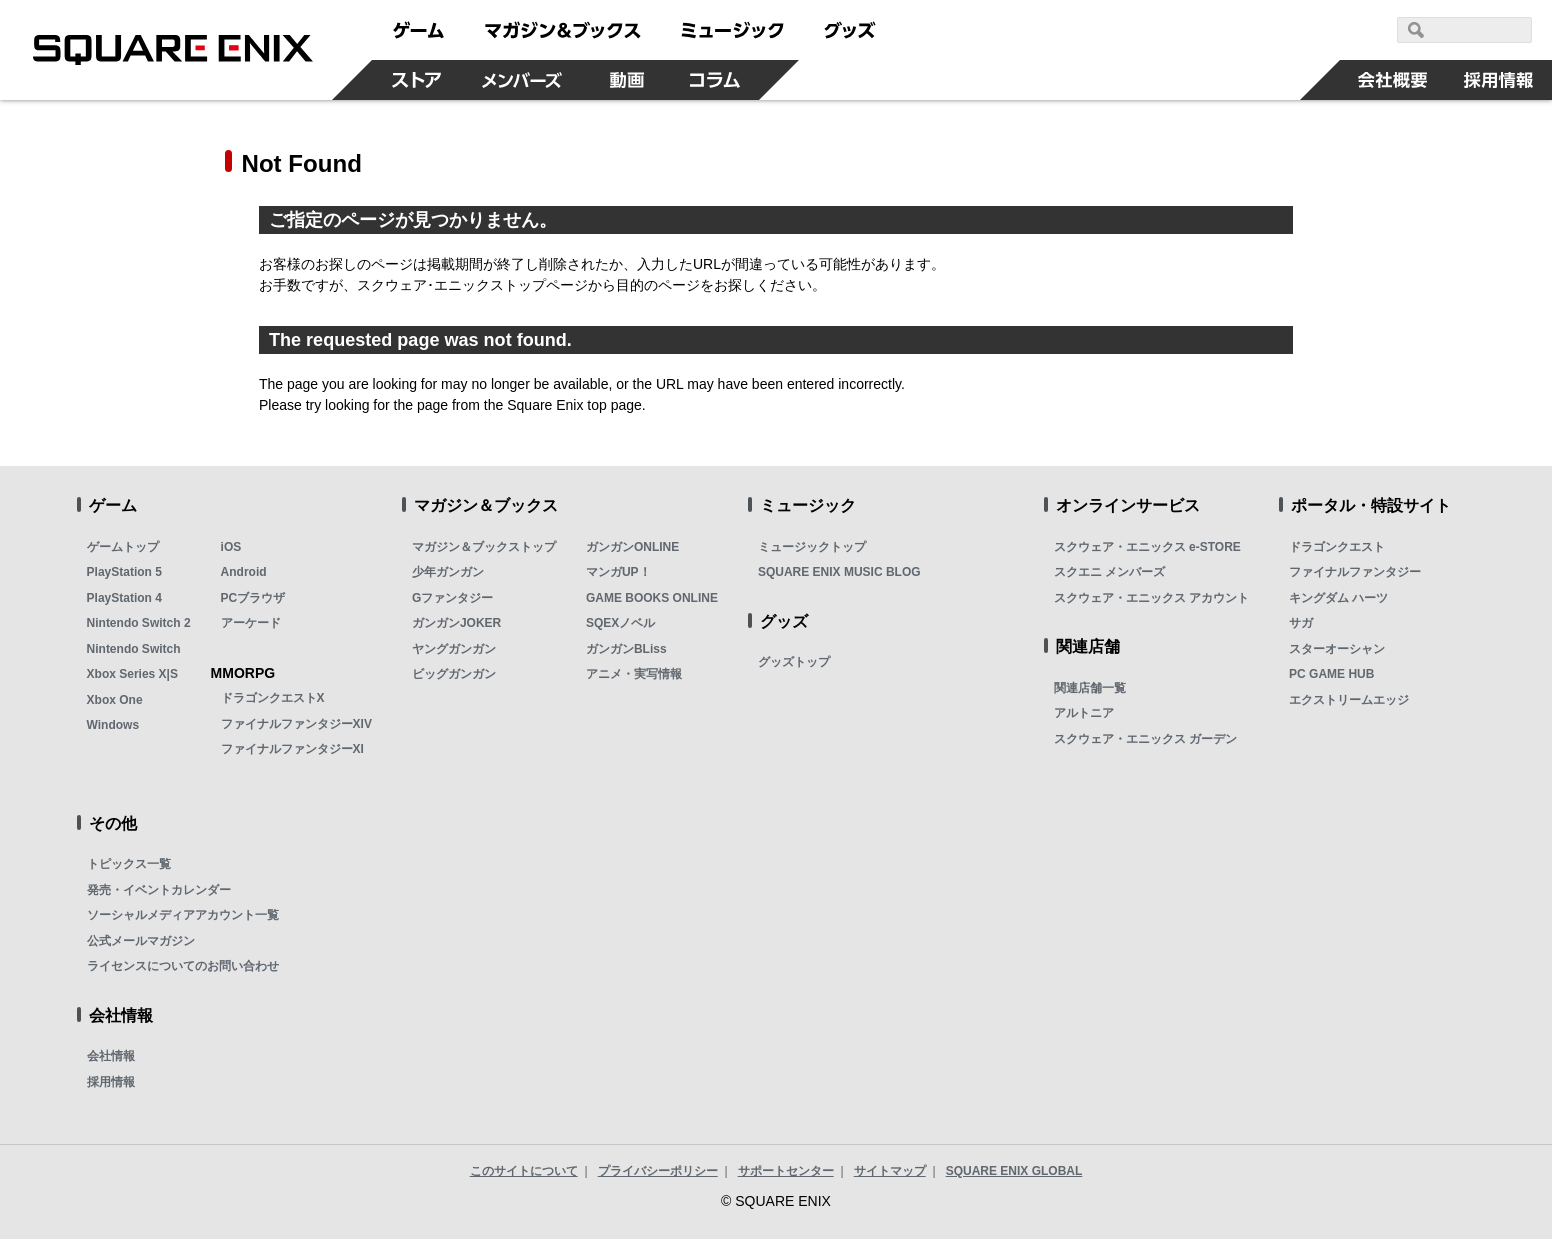 This screenshot has height=1239, width=1552. I want to click on ゲームトップ, so click(123, 547).